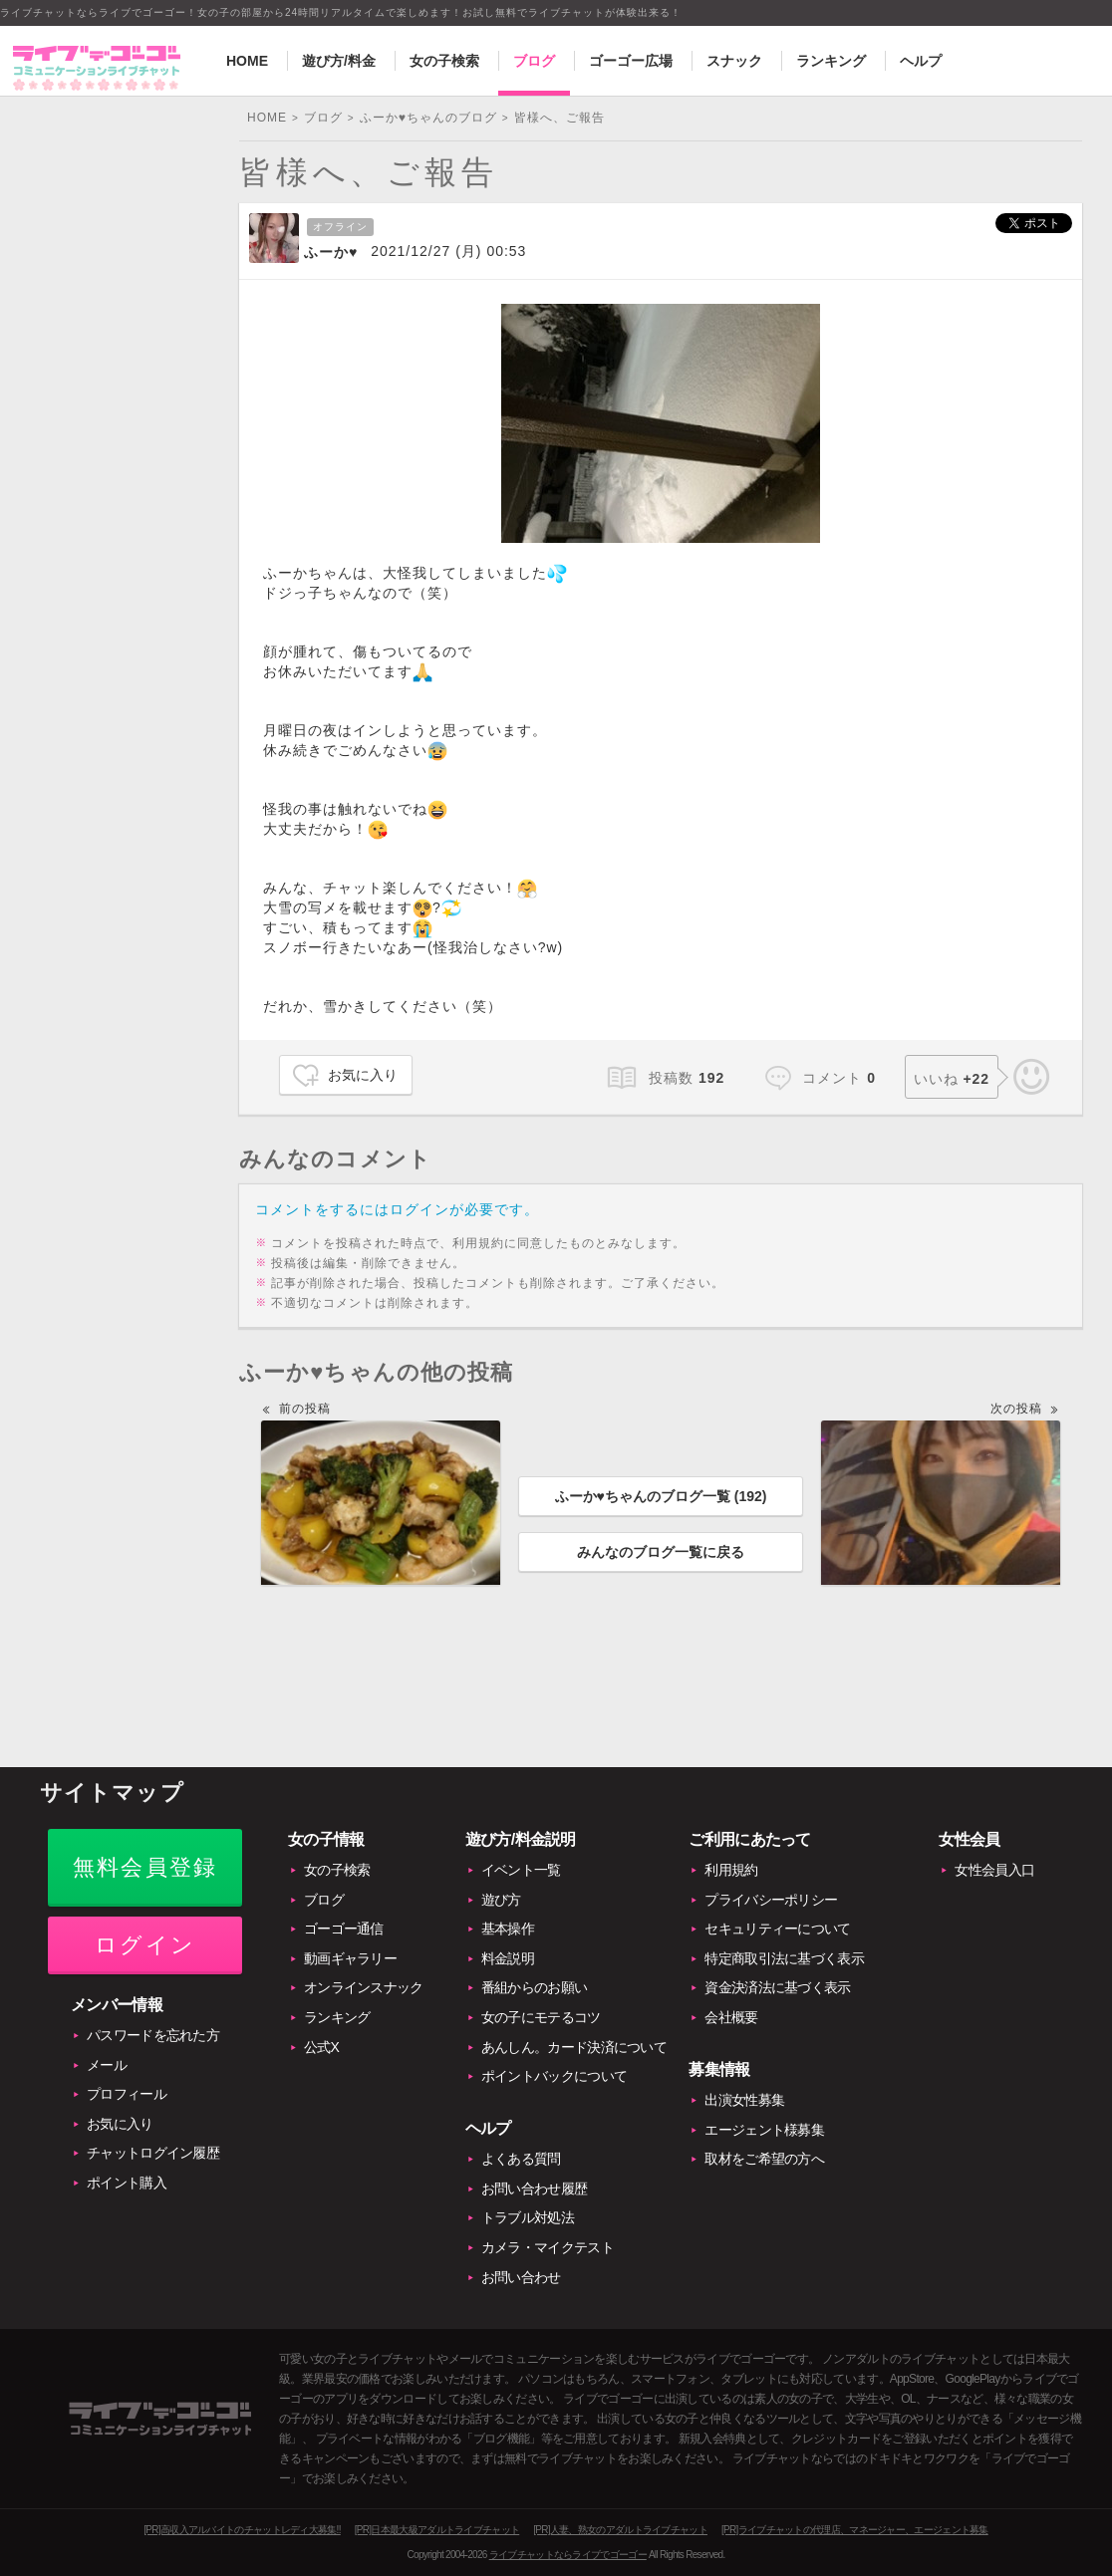 The width and height of the screenshot is (1112, 2576). Describe the element at coordinates (527, 2217) in the screenshot. I see `トラブル対処法` at that location.